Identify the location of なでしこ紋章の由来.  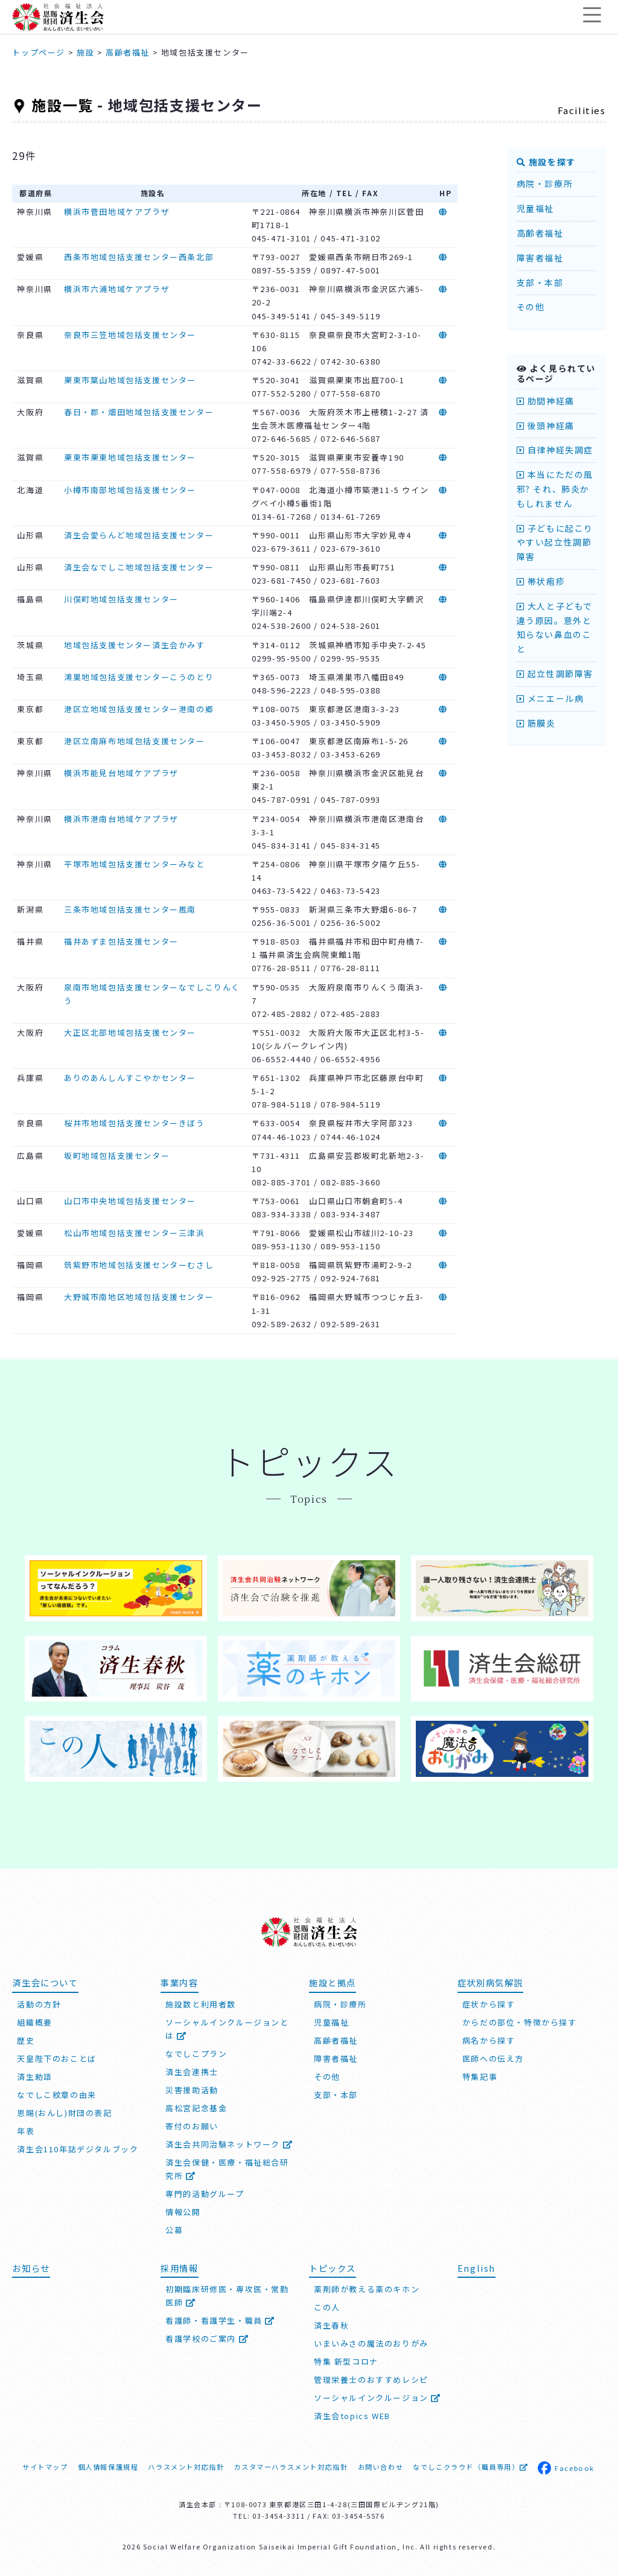
(56, 2094).